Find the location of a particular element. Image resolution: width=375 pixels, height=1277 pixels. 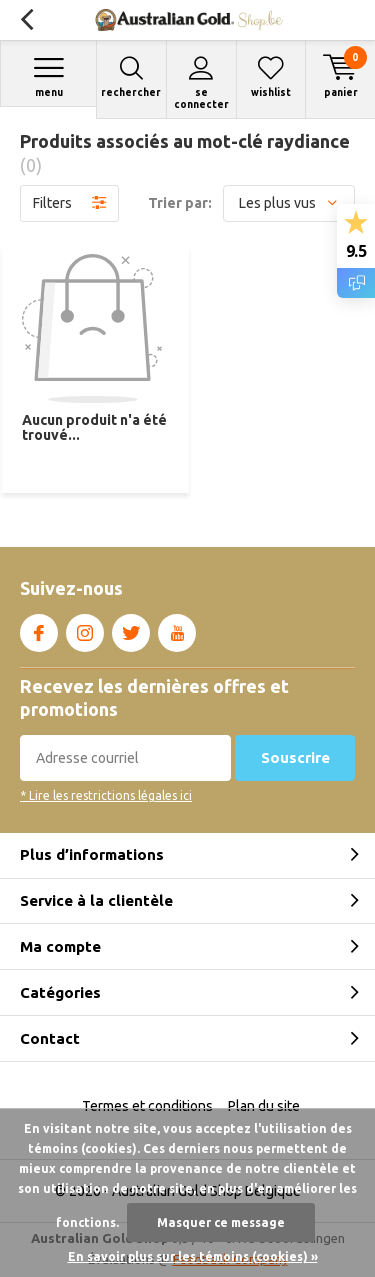

Twitter is located at coordinates (131, 629).